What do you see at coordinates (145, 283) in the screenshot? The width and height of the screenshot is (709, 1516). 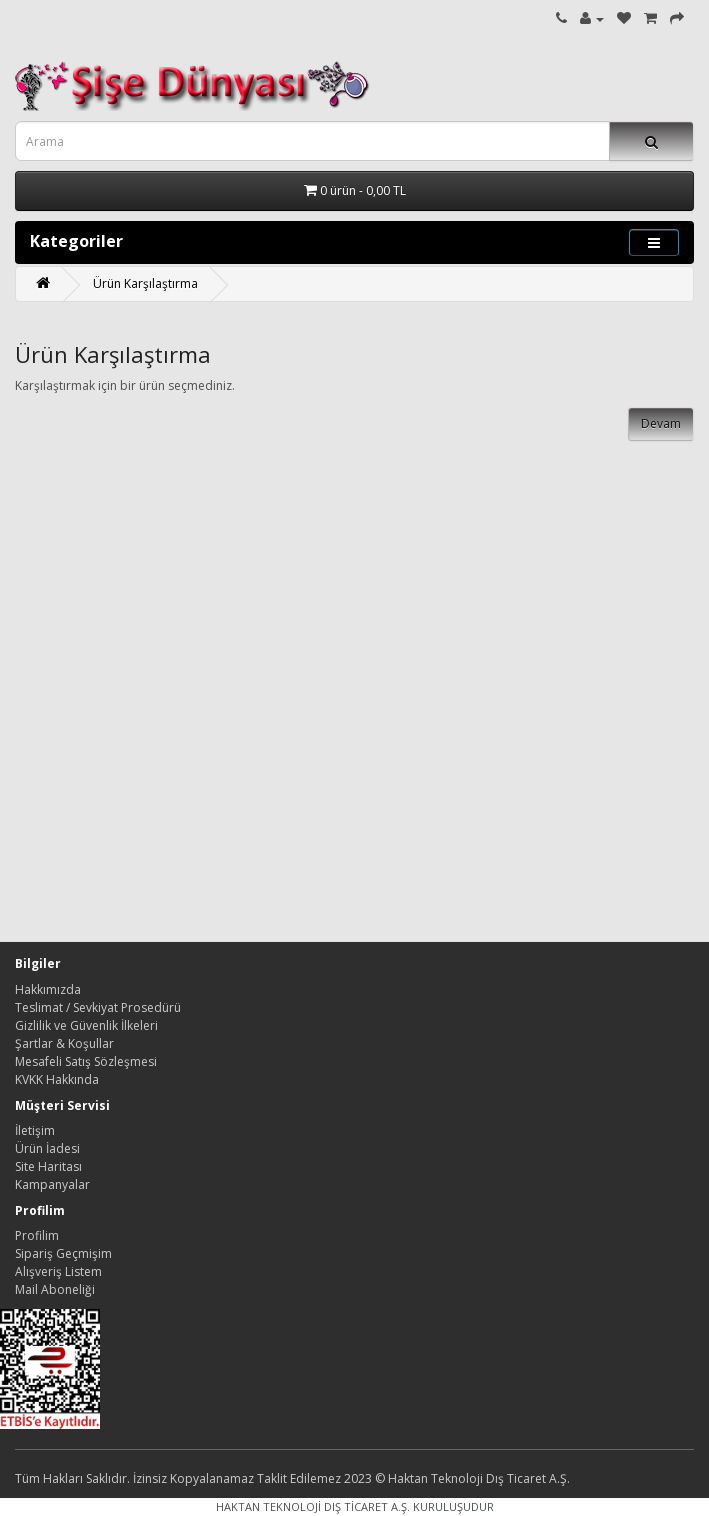 I see `Ürün Karşılaştırma` at bounding box center [145, 283].